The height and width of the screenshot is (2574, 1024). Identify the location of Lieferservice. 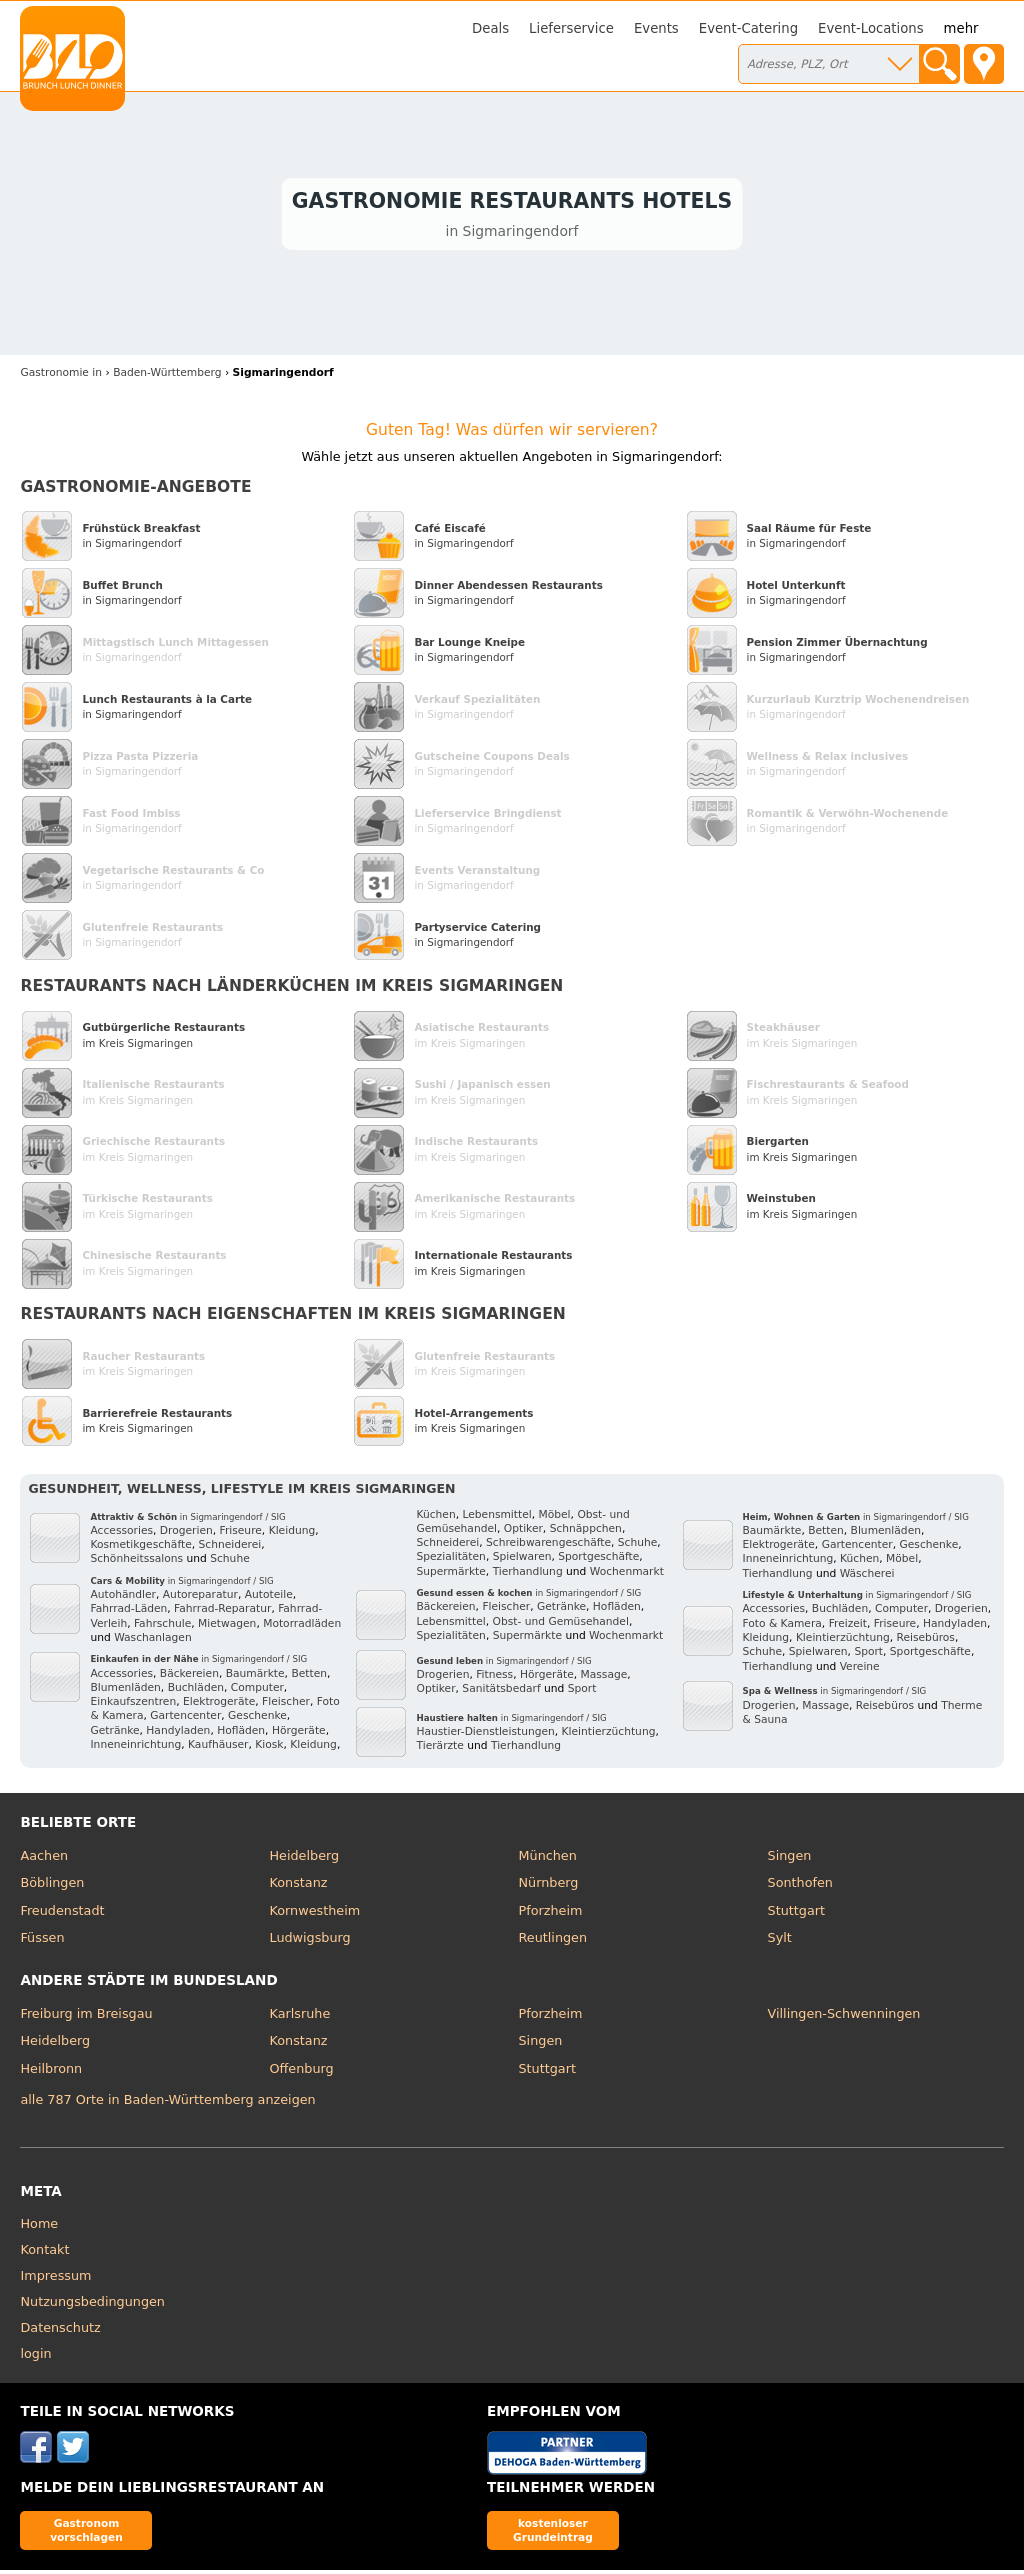
(571, 28).